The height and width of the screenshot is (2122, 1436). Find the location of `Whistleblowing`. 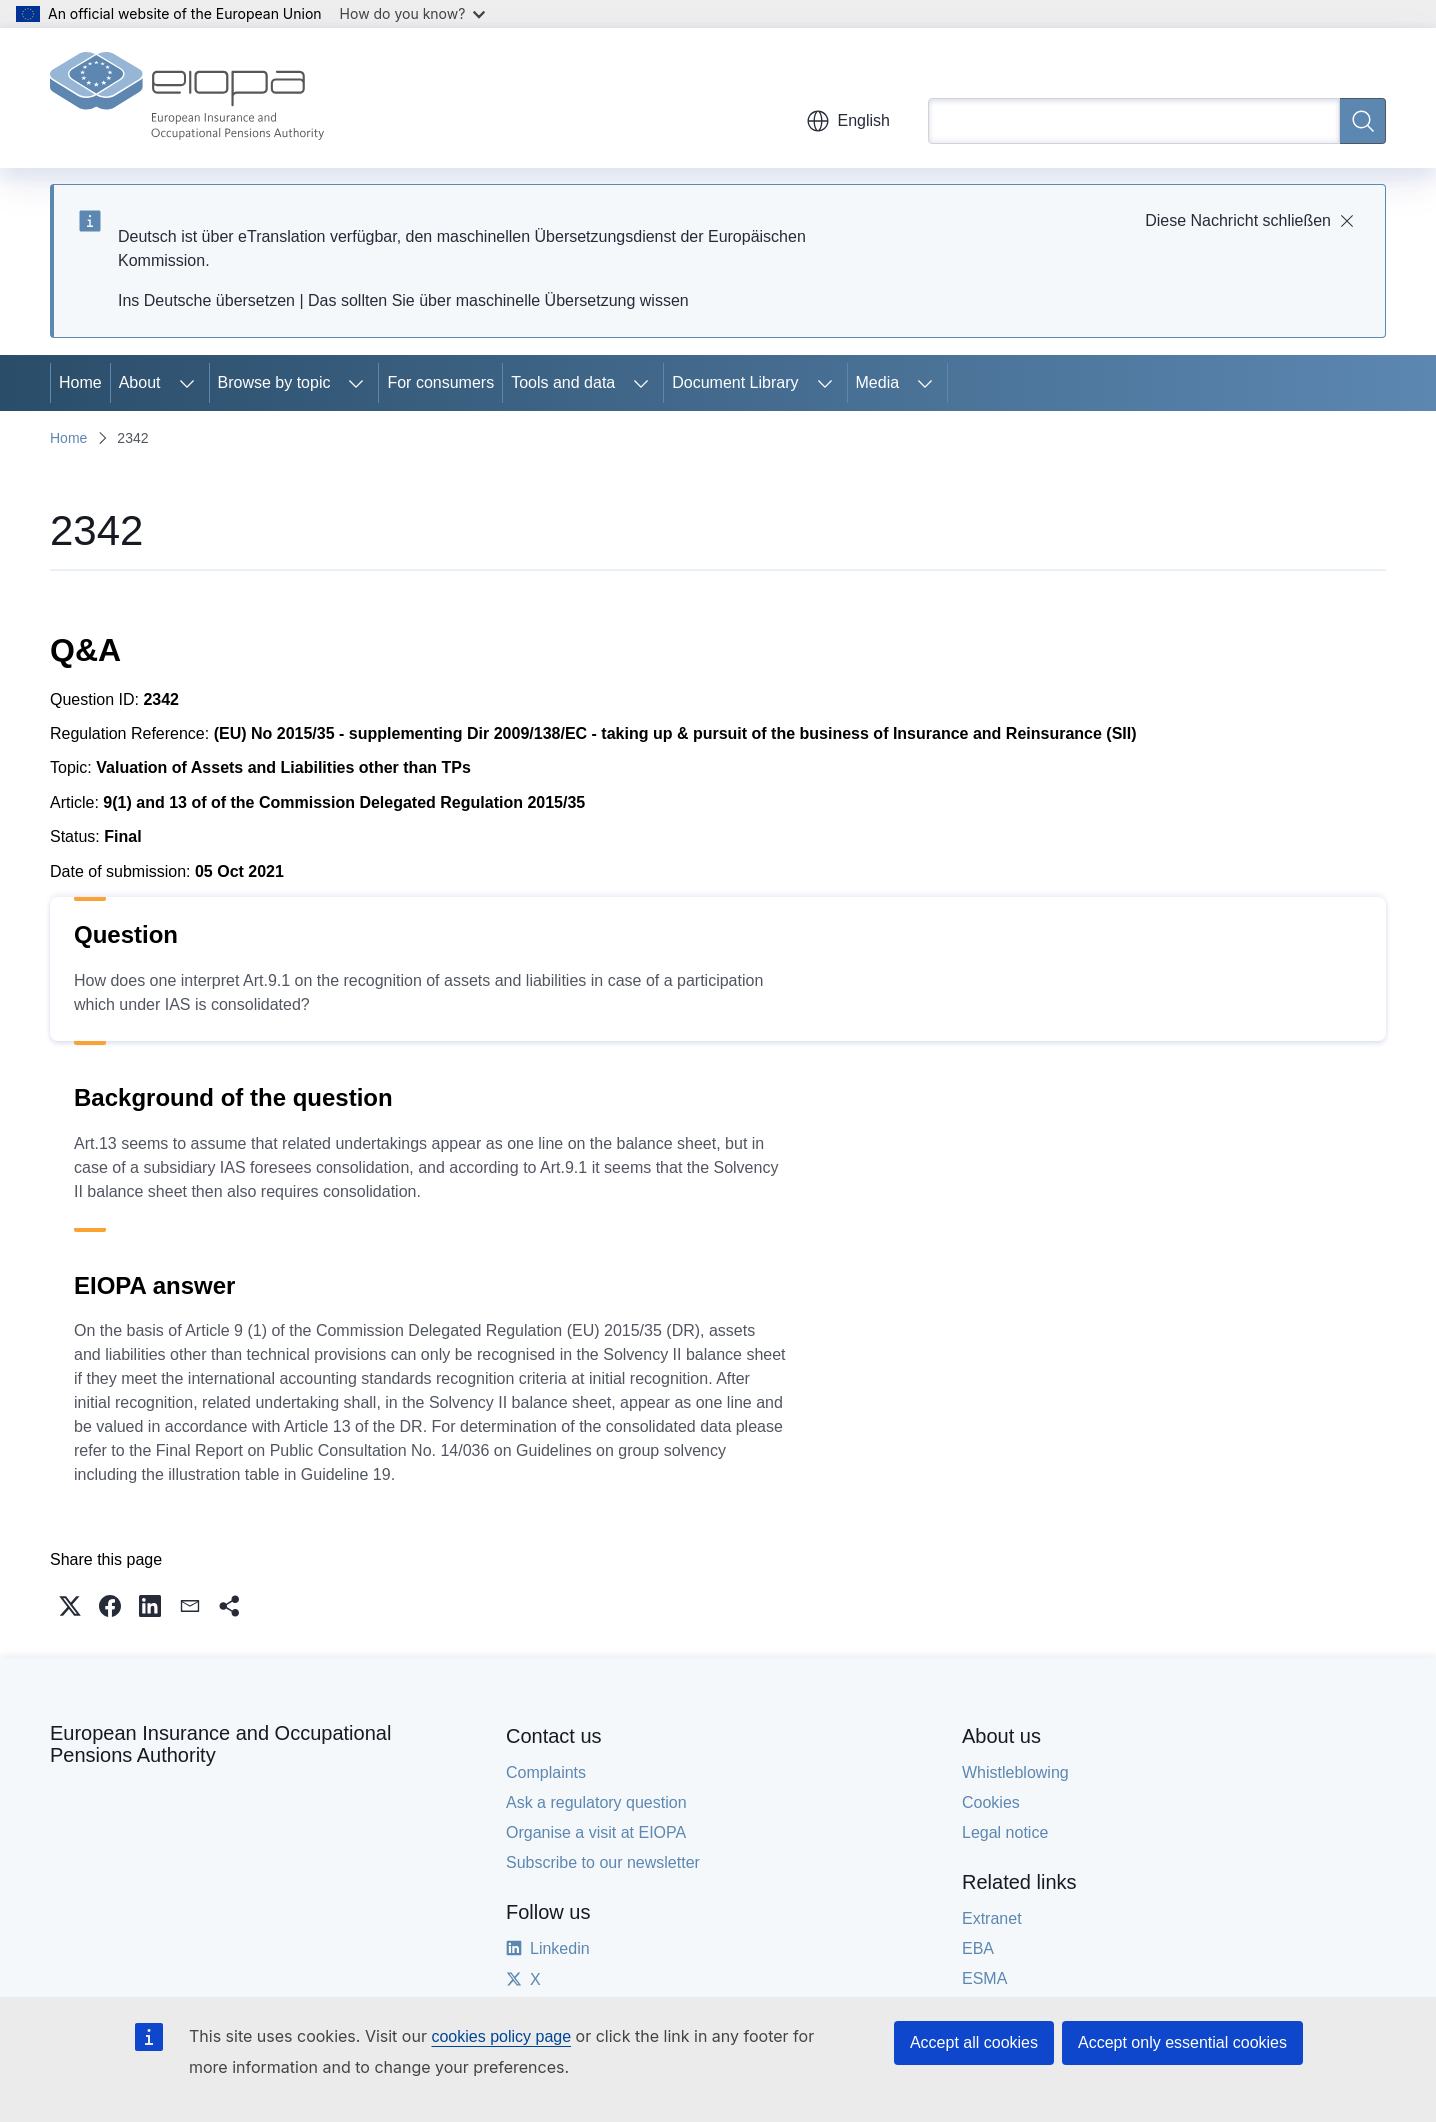

Whistleblowing is located at coordinates (1015, 1772).